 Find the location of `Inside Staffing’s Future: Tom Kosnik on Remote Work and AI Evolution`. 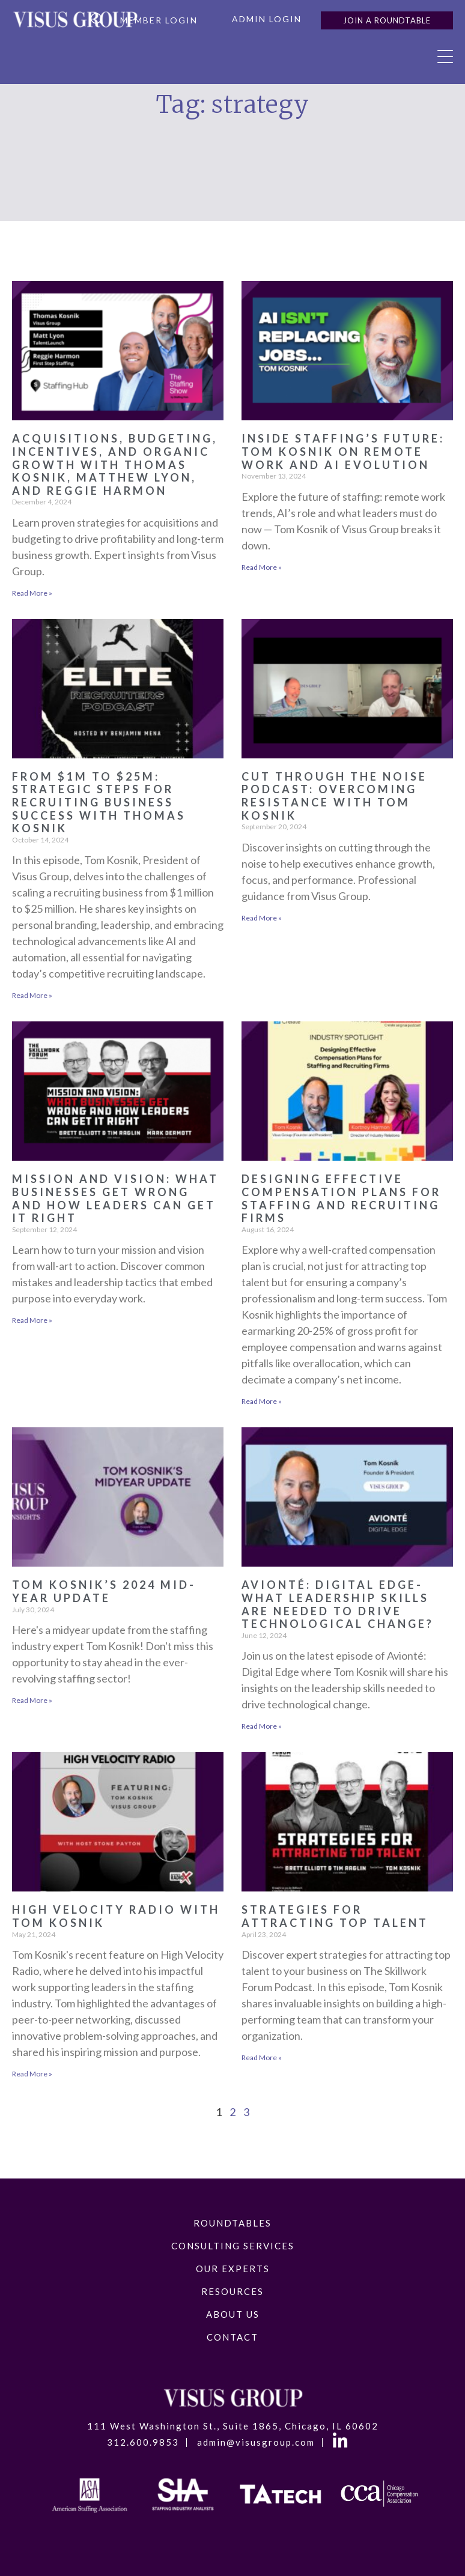

Inside Staffing’s Future: Tom Kosnik on Remote Work and AI Evolution is located at coordinates (343, 451).